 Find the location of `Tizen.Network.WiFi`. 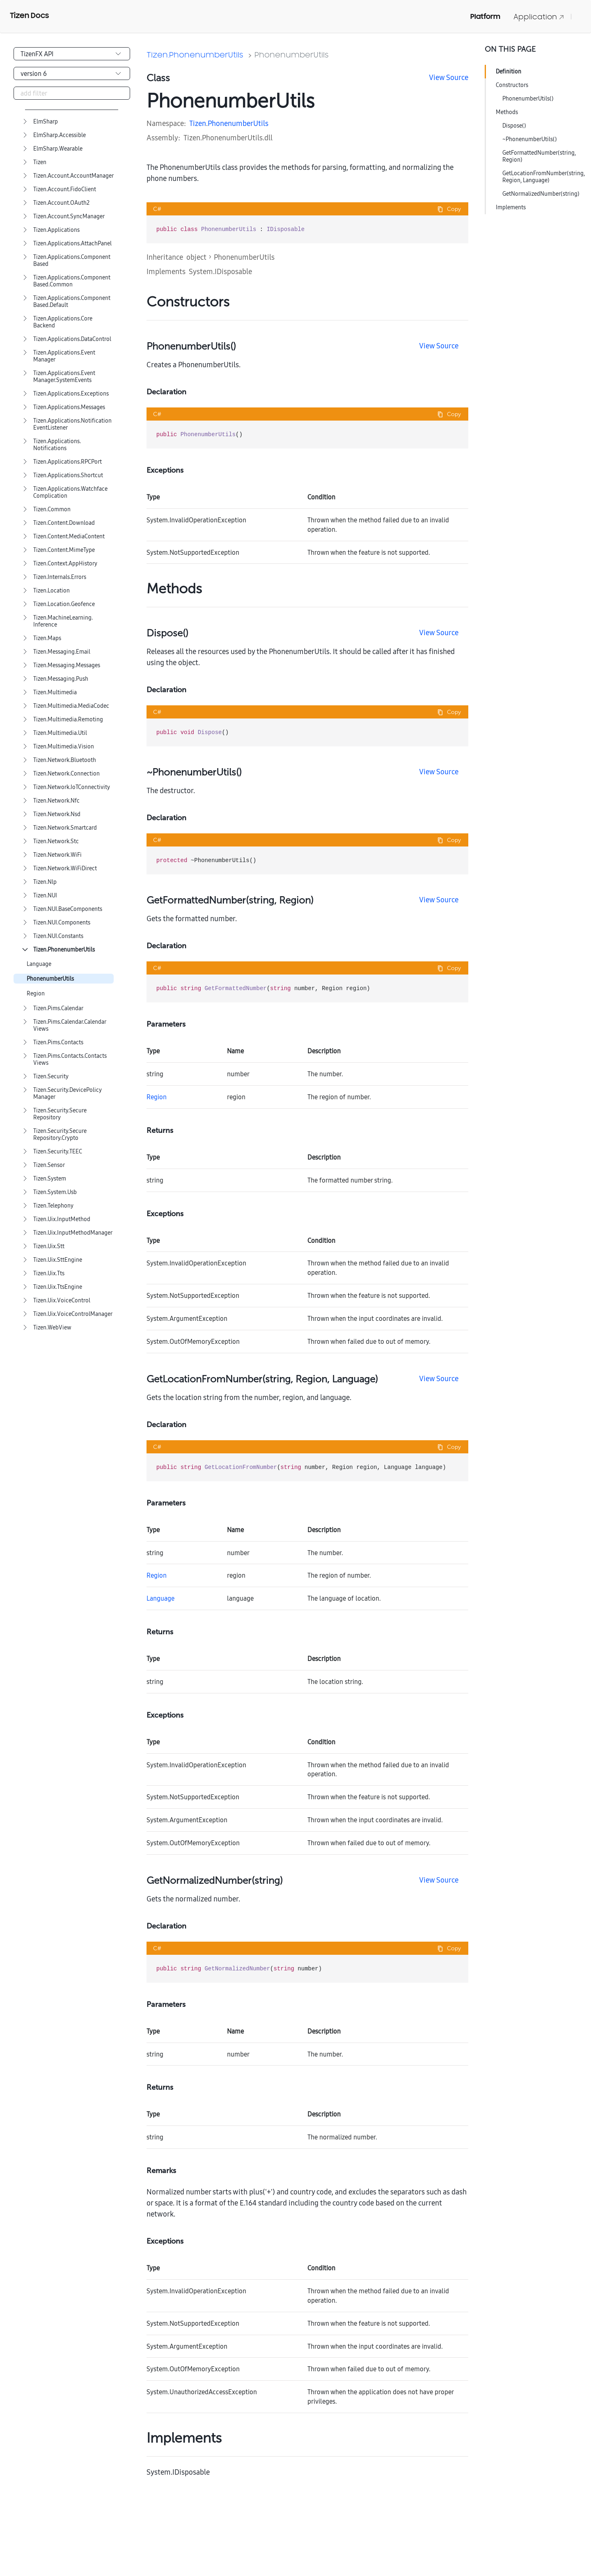

Tizen.Network.WiFi is located at coordinates (57, 854).